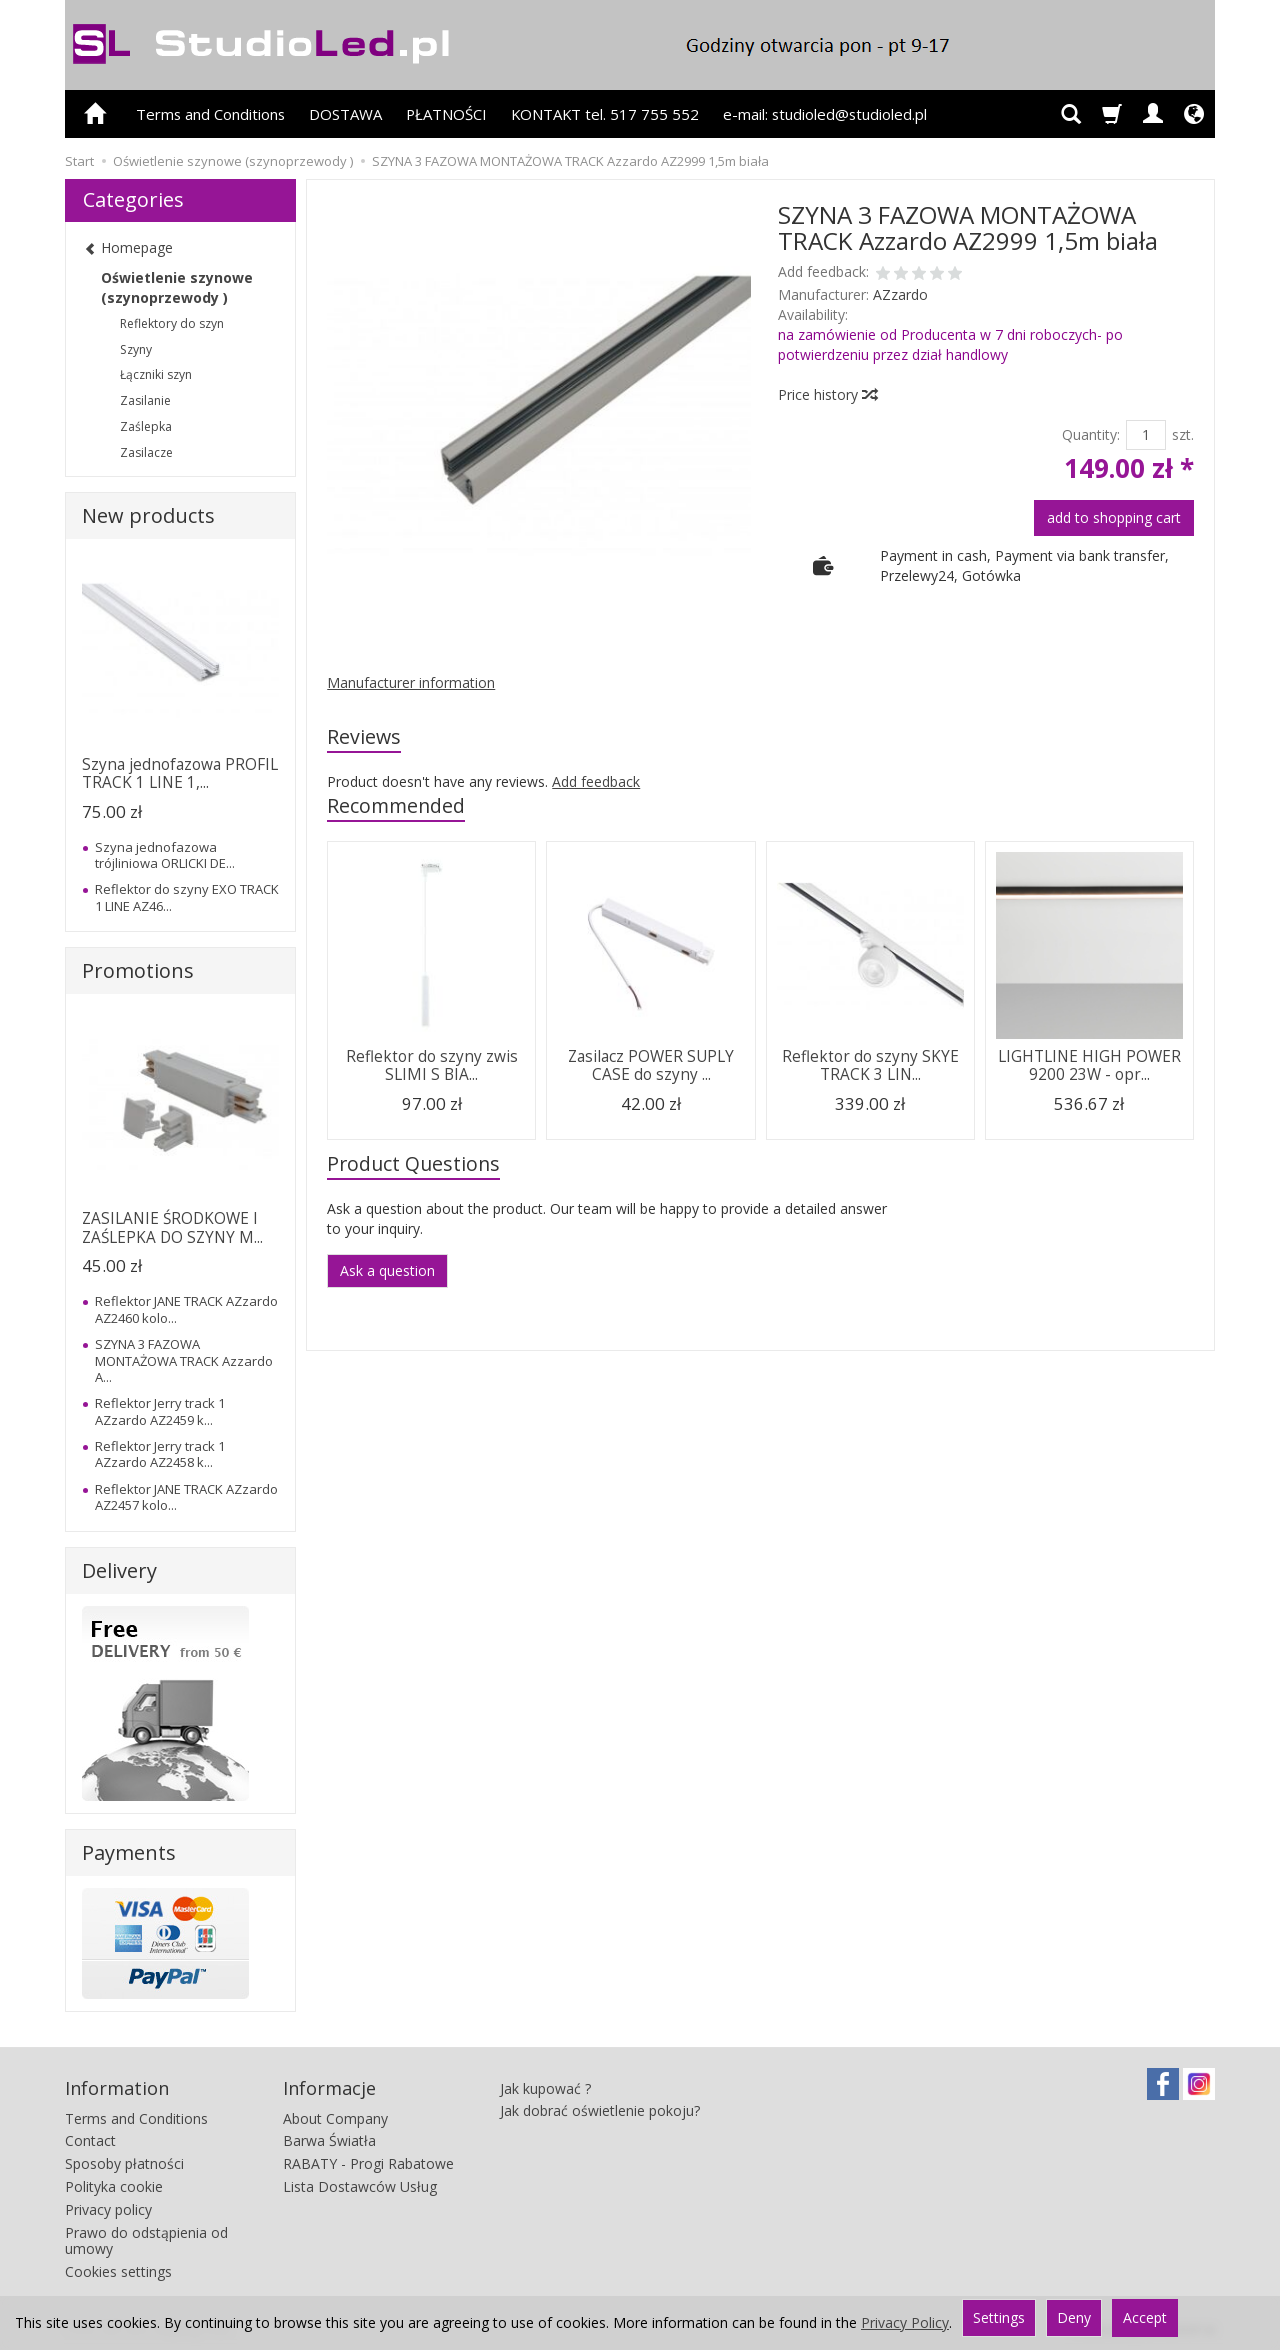 Image resolution: width=1280 pixels, height=2350 pixels. What do you see at coordinates (138, 970) in the screenshot?
I see `Promotions` at bounding box center [138, 970].